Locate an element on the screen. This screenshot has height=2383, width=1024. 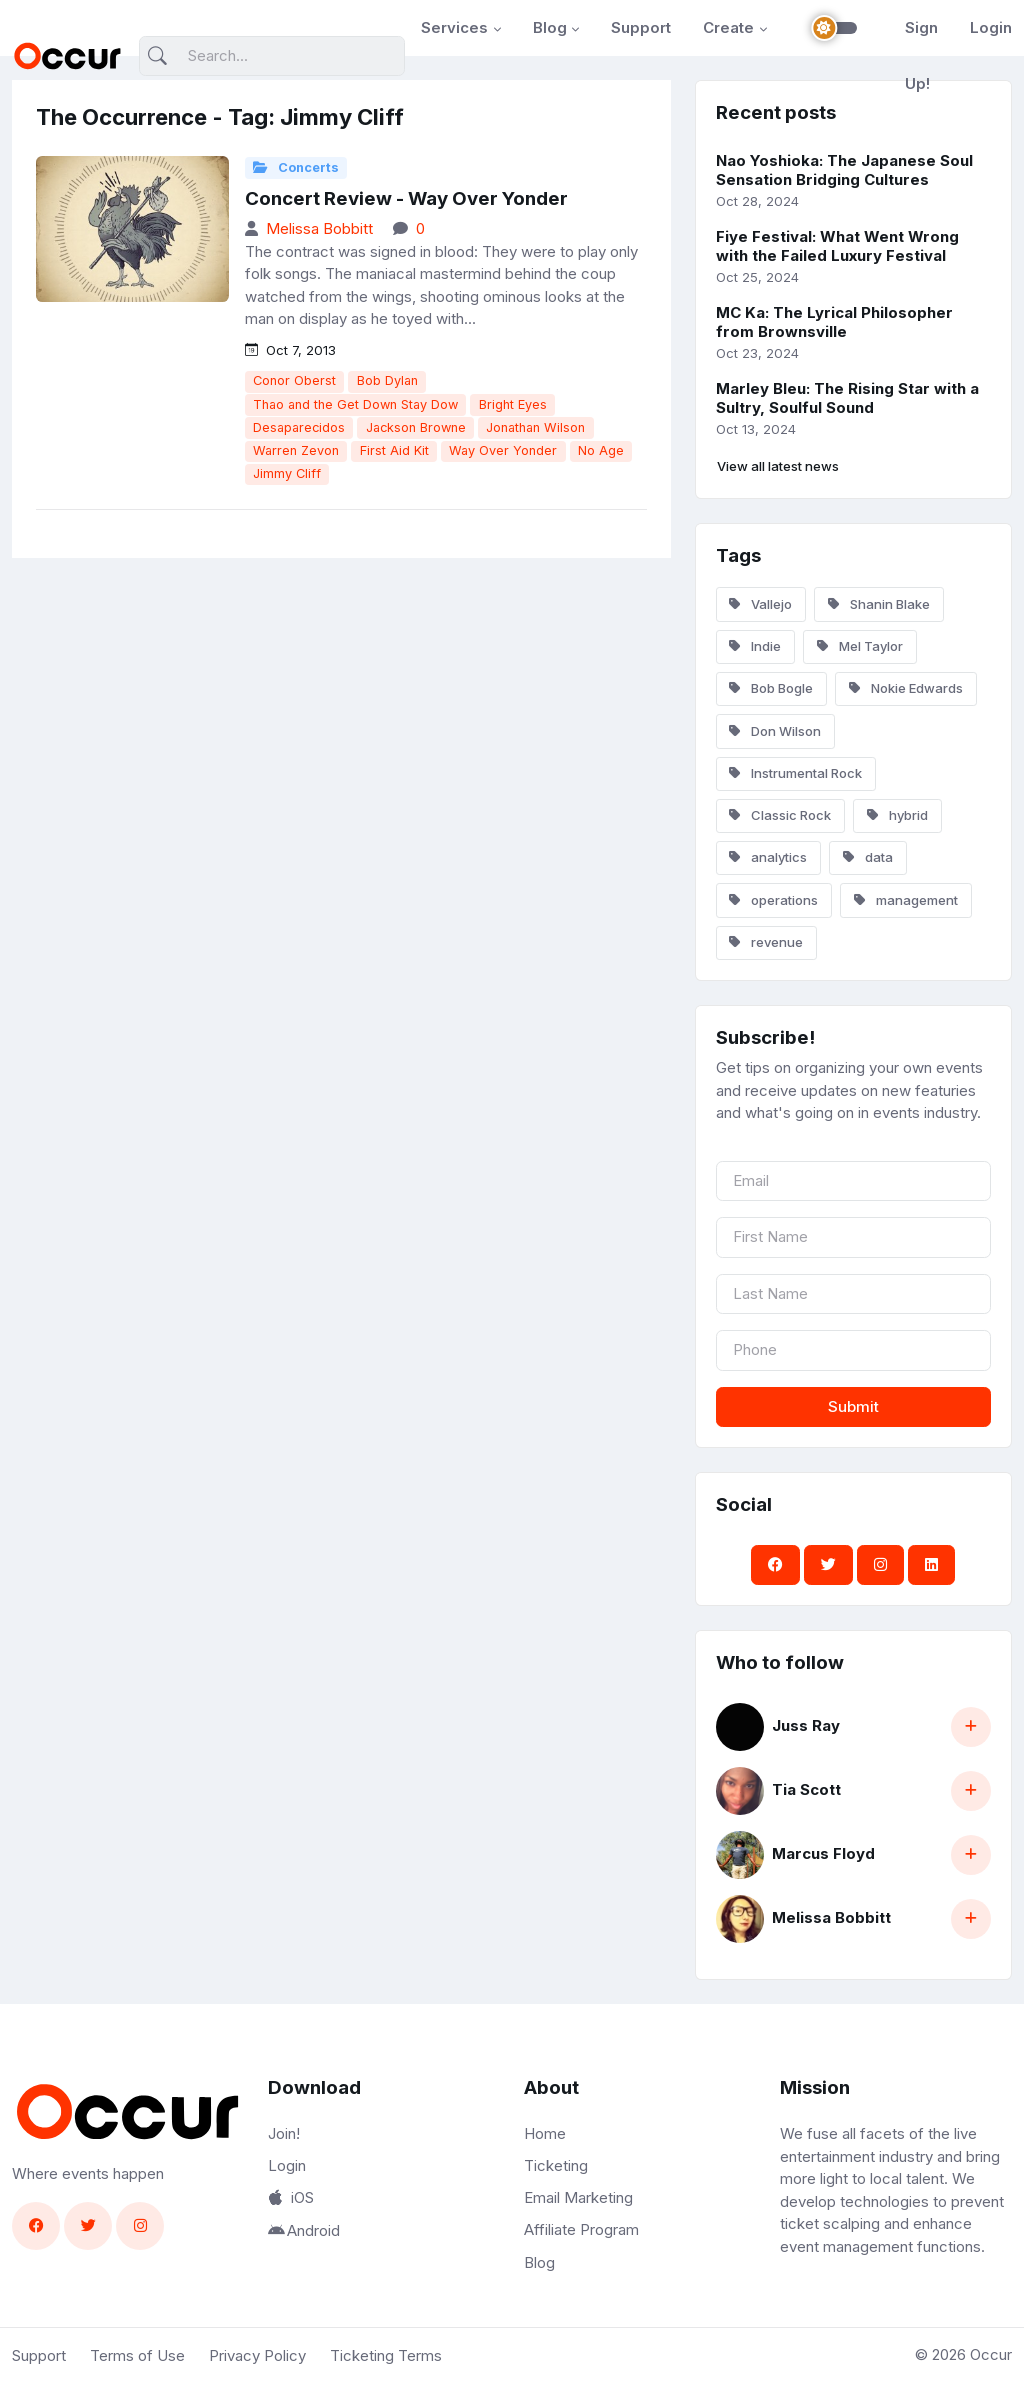
Conor Oberst is located at coordinates (294, 380).